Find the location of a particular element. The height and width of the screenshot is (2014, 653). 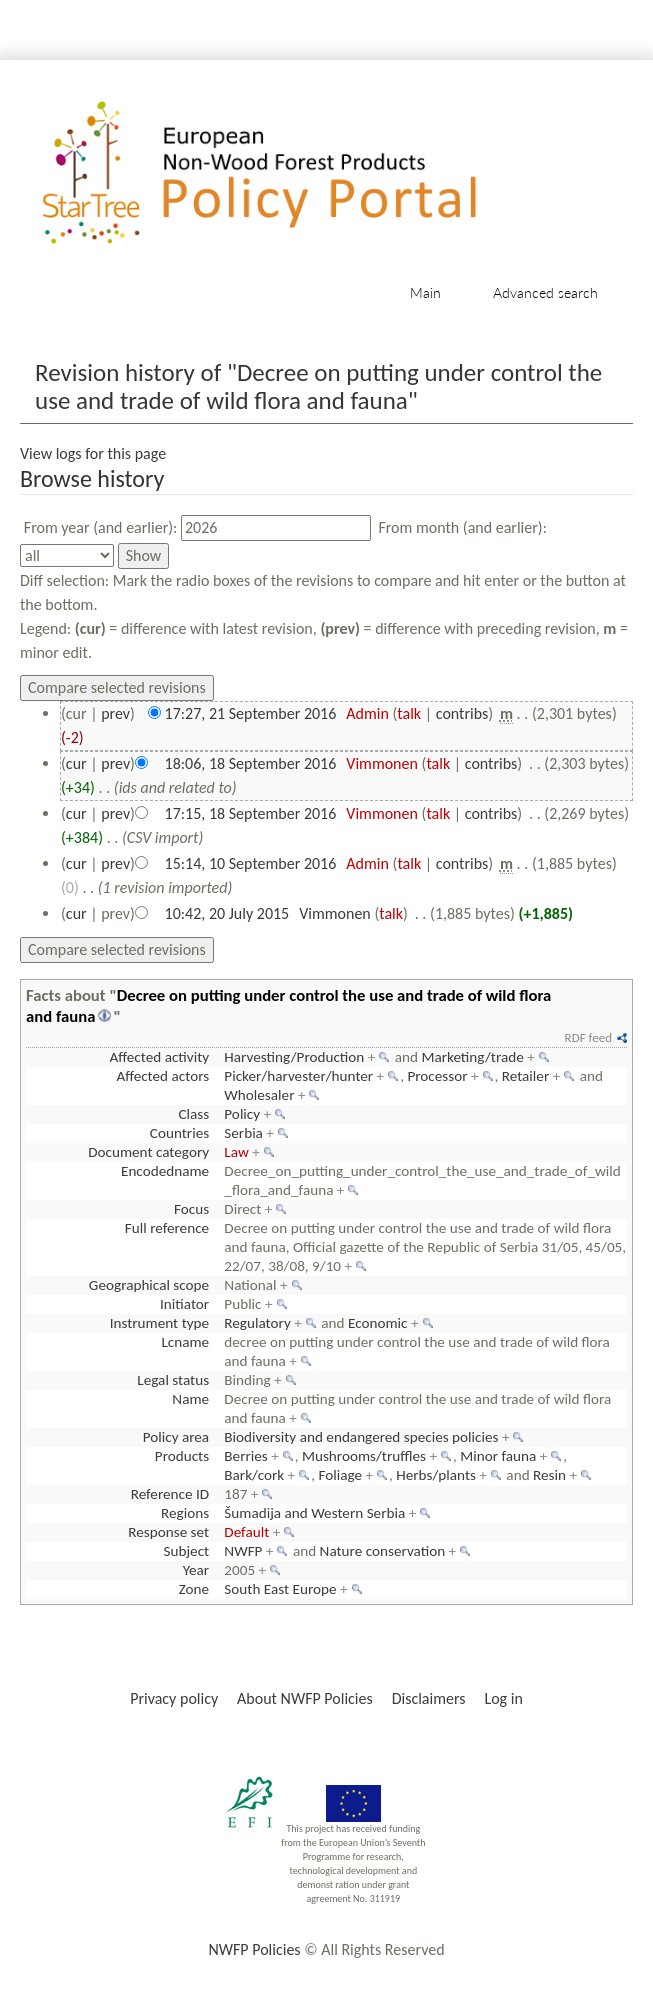

18:06, 18 September 2016 is located at coordinates (251, 763).